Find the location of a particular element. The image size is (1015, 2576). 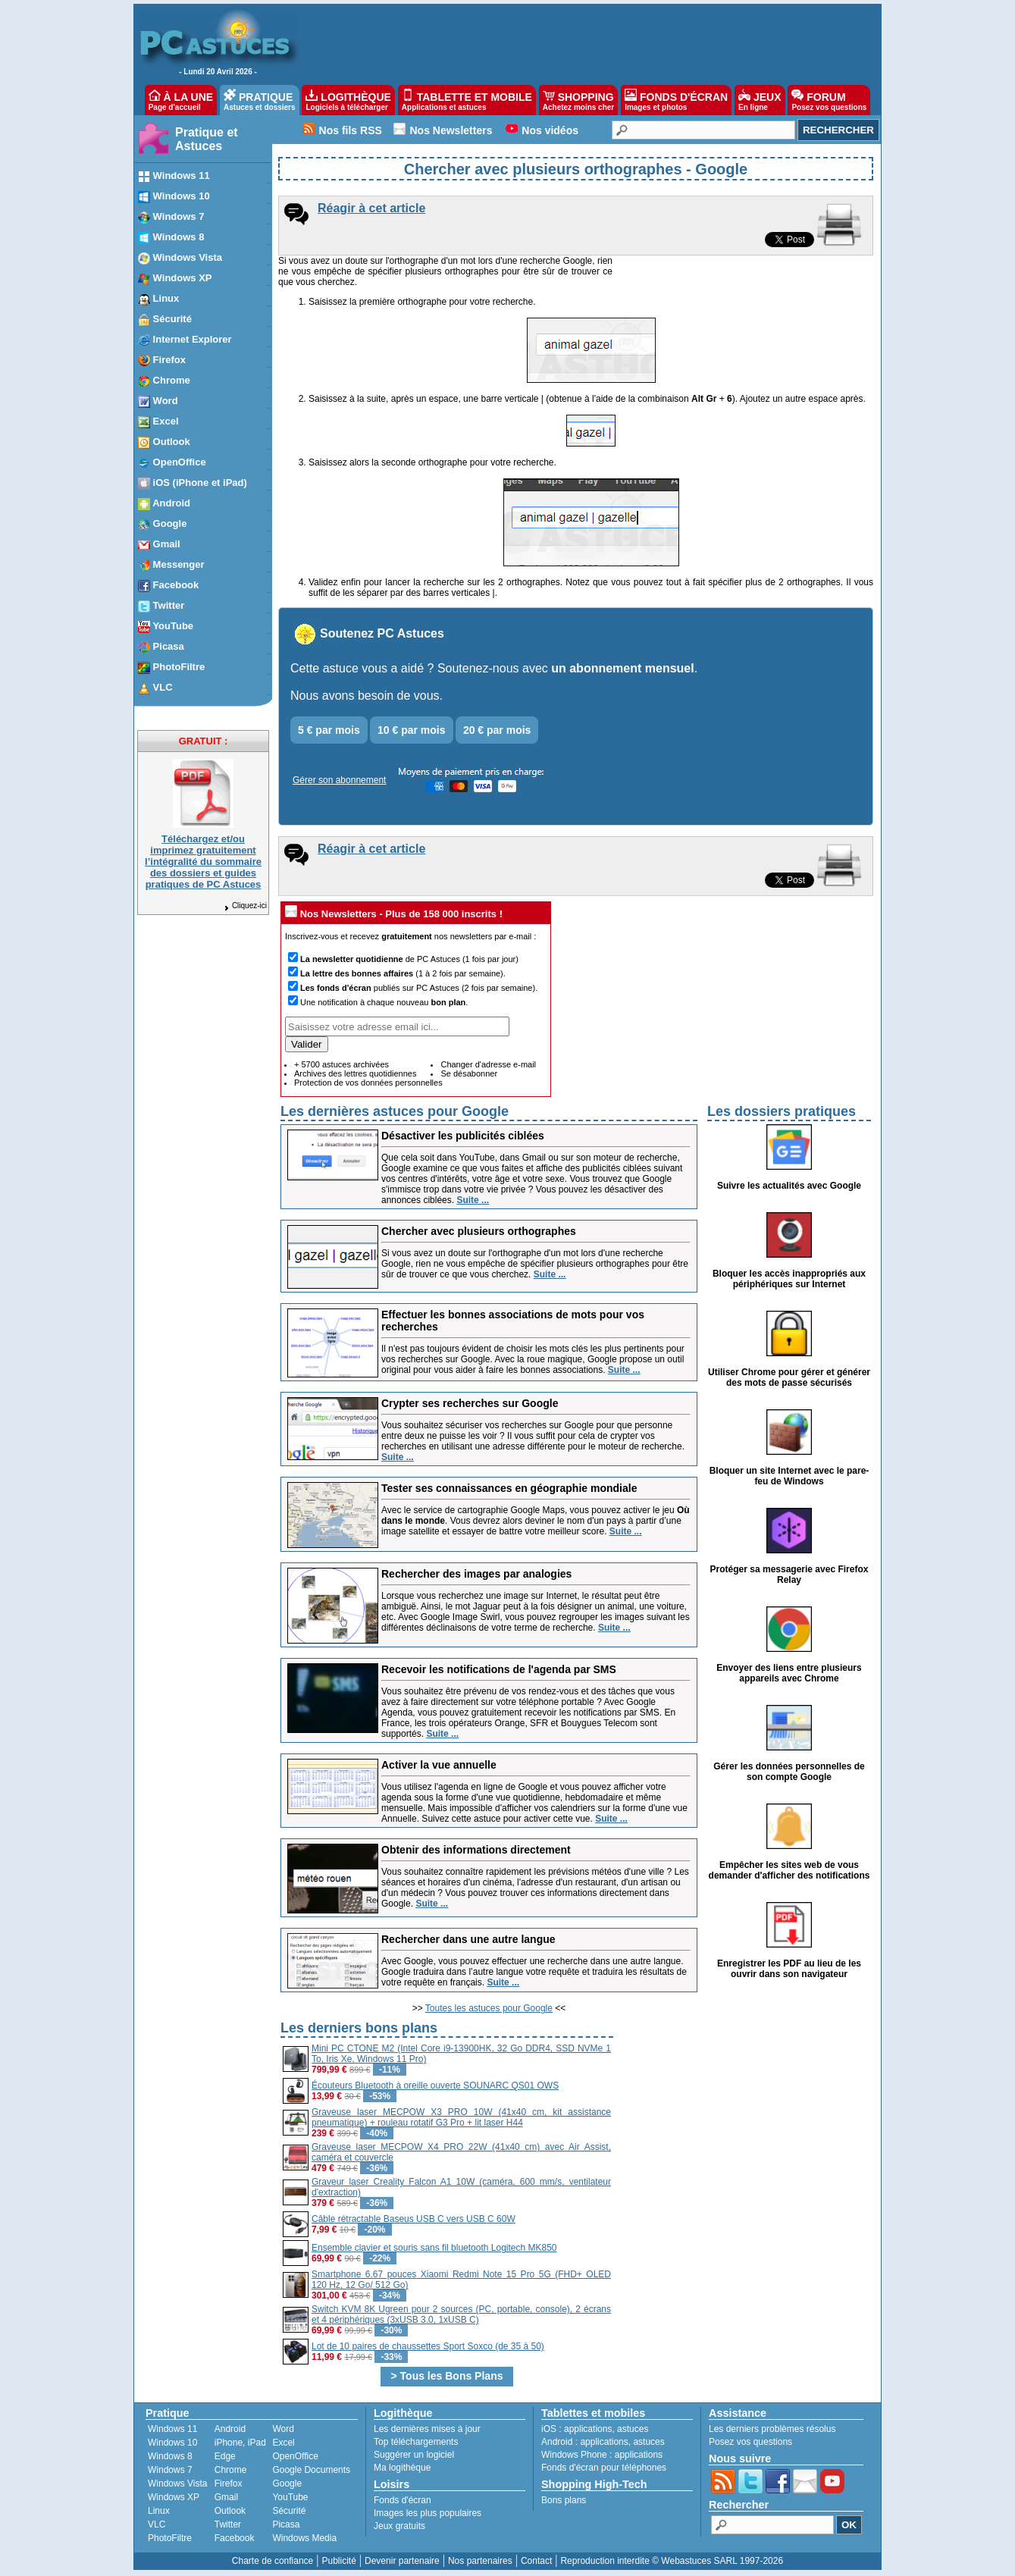

Edge is located at coordinates (225, 2456).